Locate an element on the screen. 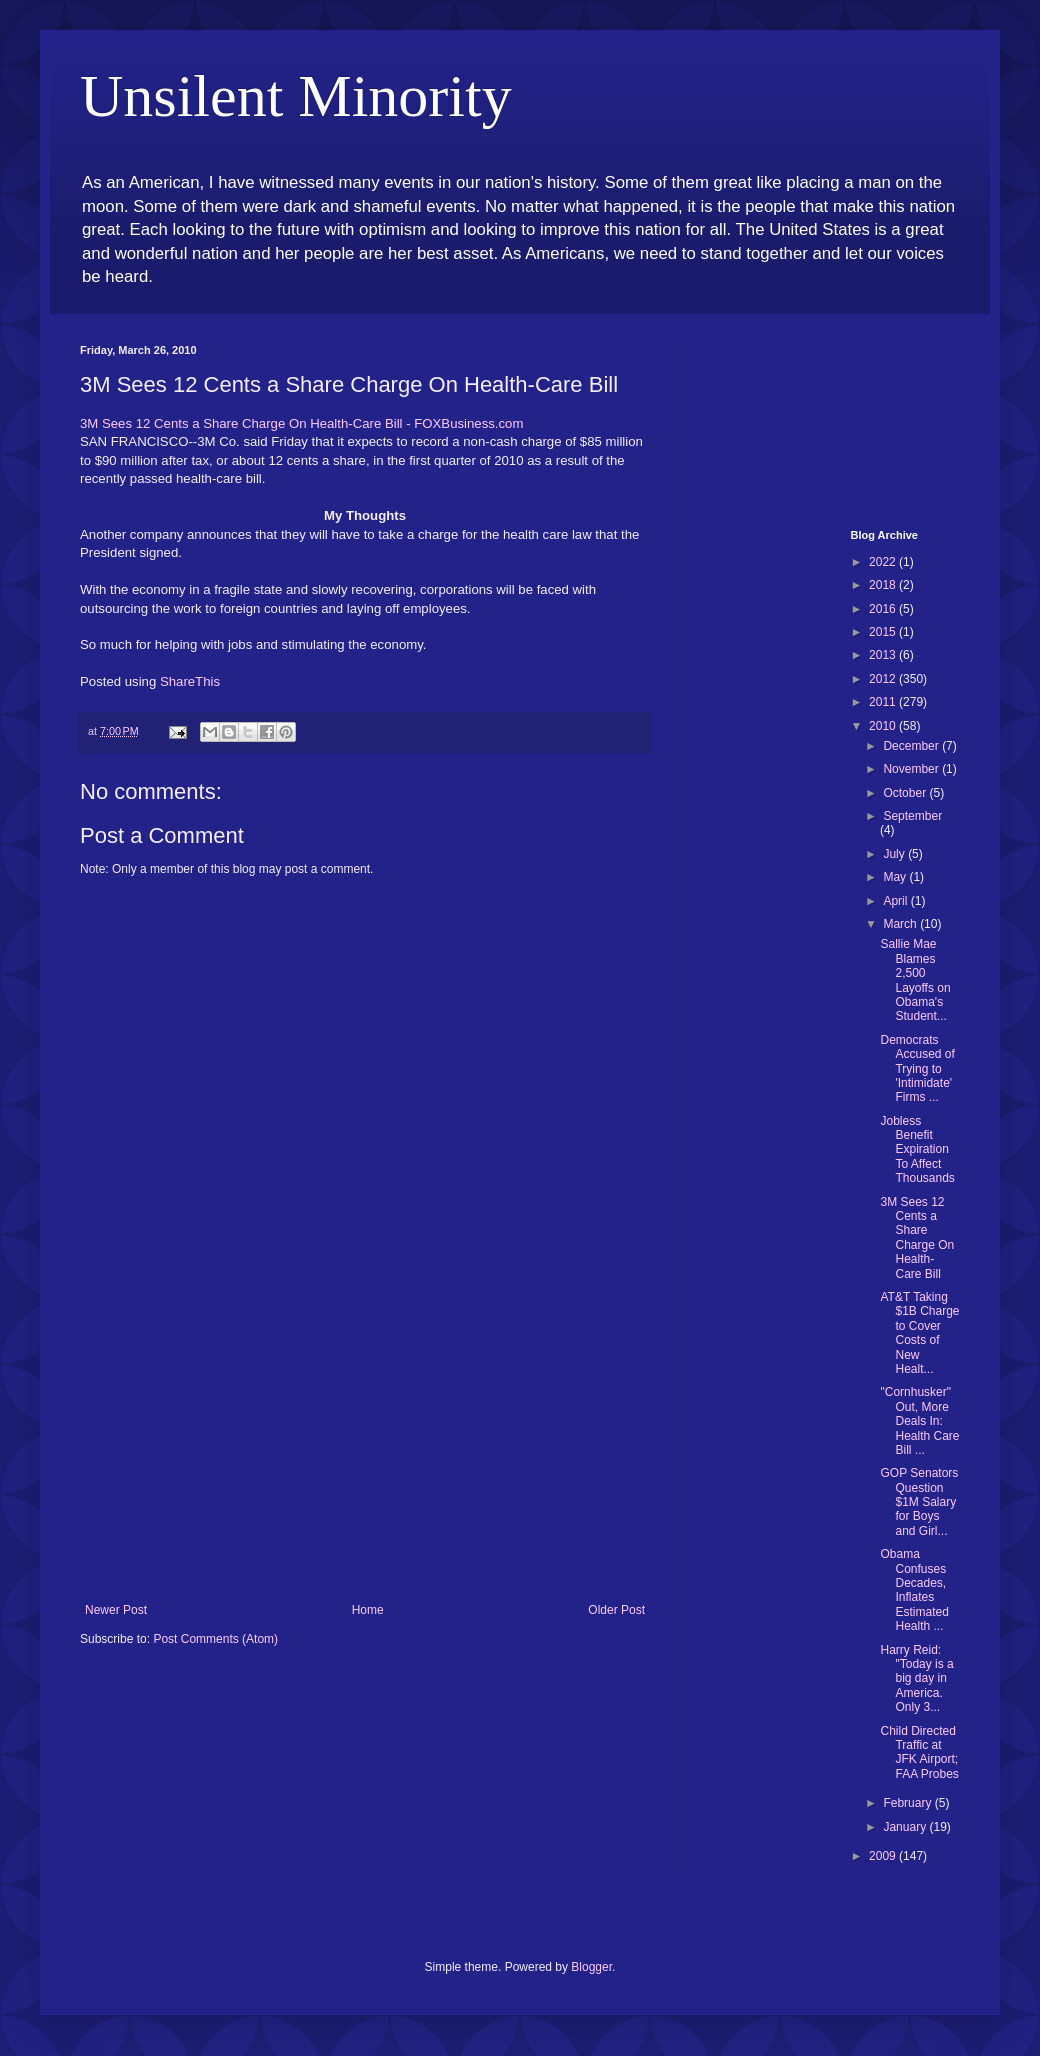 Image resolution: width=1040 pixels, height=2056 pixels. Democrats Accused of Trying to 'Intimidate' Firms ... is located at coordinates (917, 1069).